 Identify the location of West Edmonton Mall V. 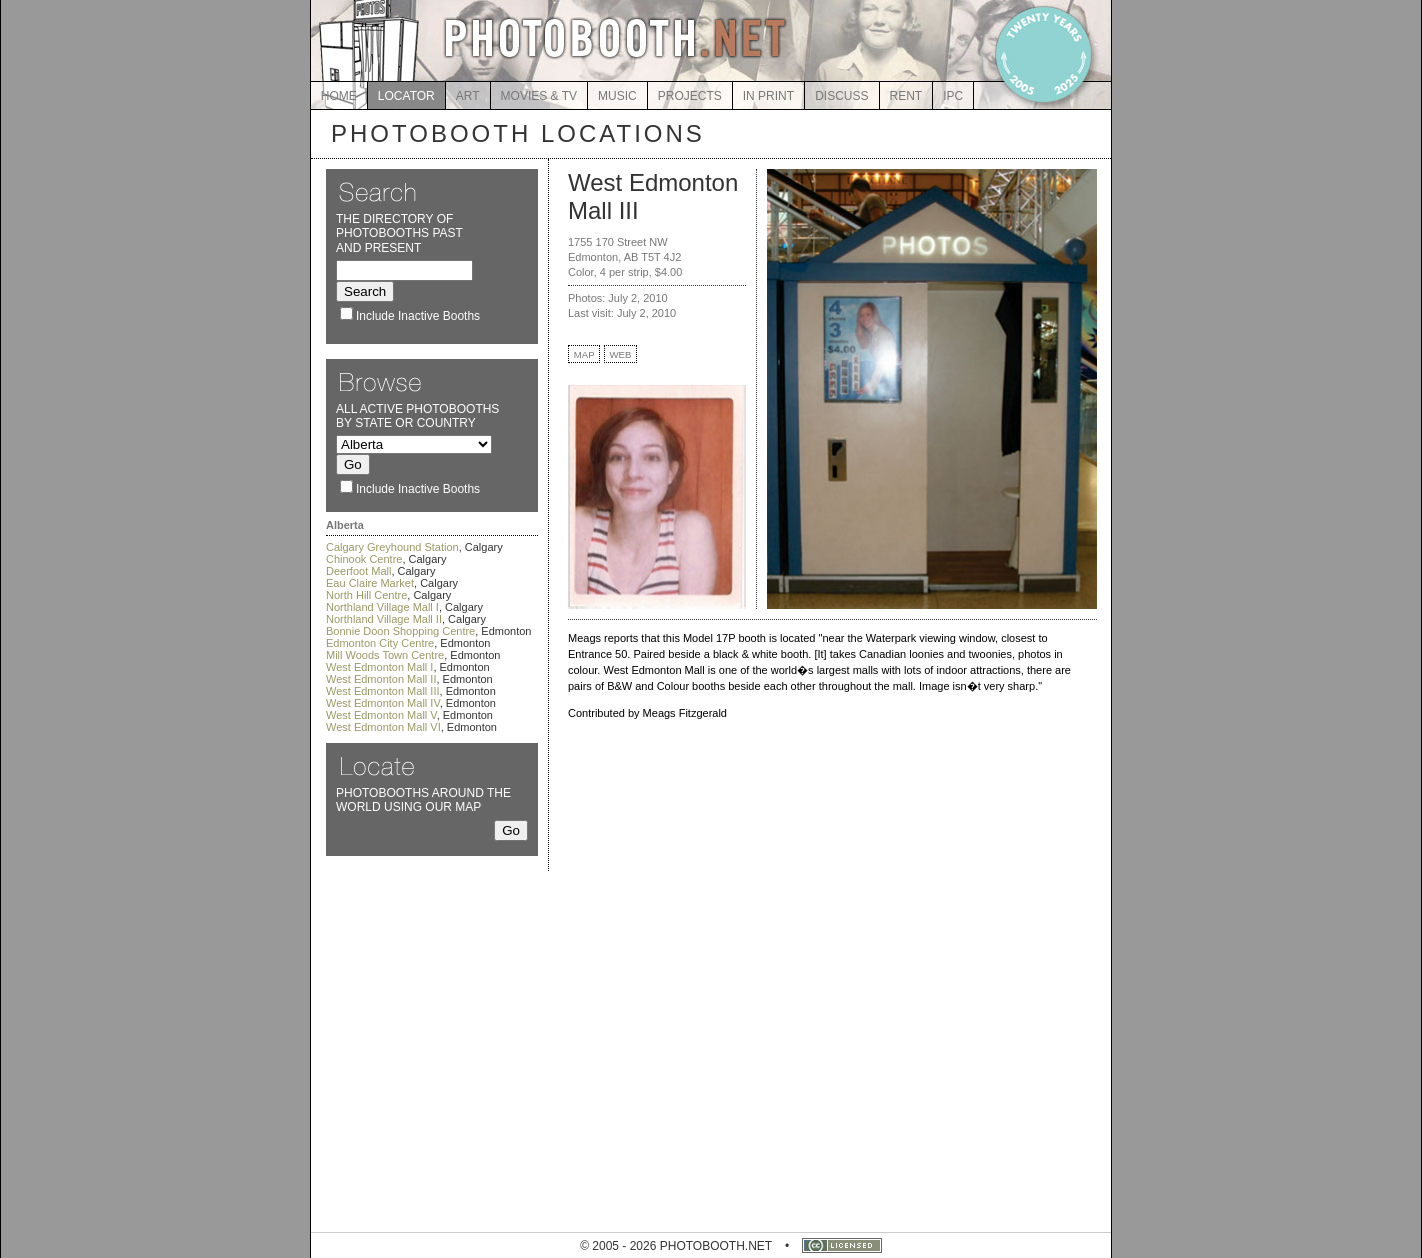
(381, 715).